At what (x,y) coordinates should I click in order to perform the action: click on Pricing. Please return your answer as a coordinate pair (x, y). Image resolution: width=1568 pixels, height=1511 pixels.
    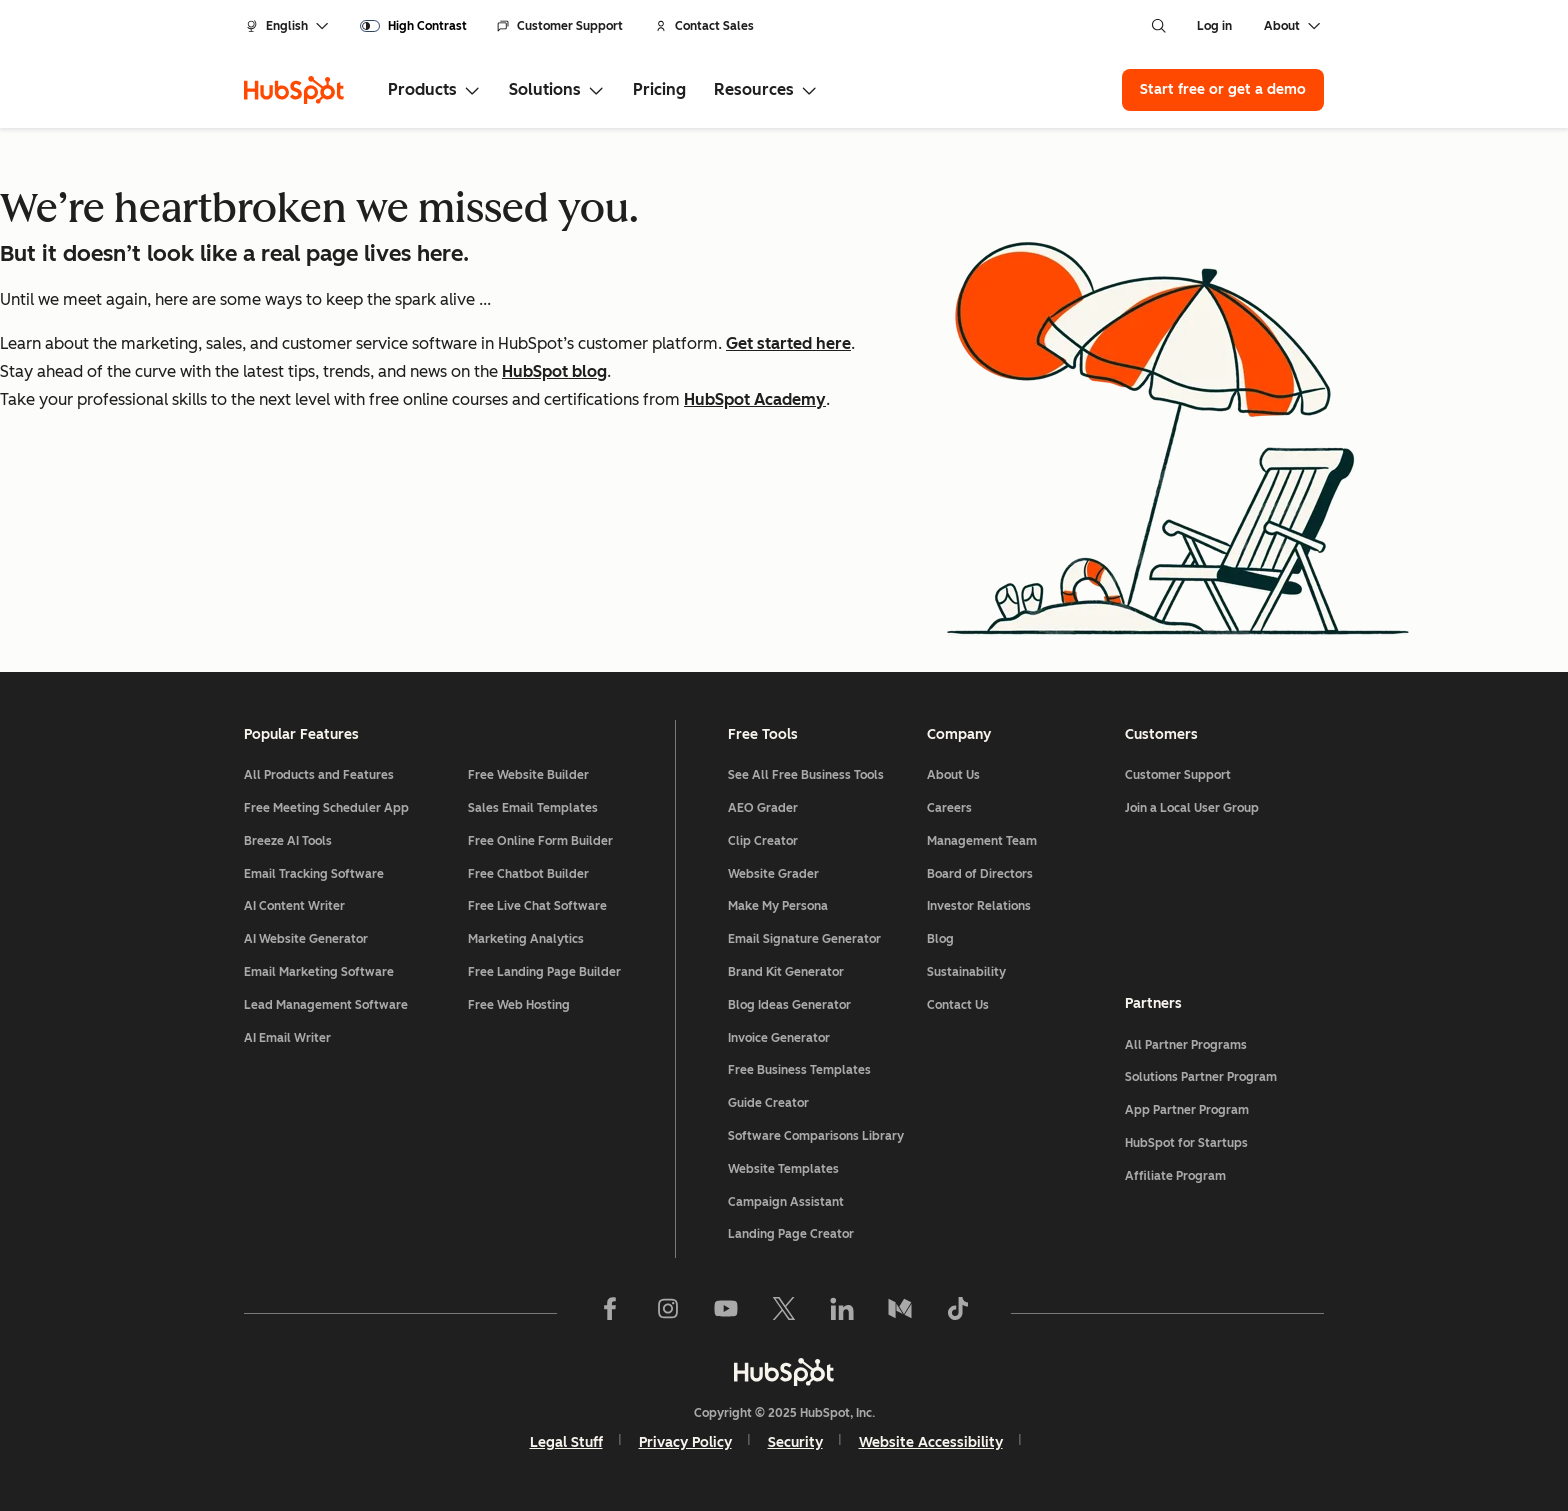
    Looking at the image, I should click on (659, 89).